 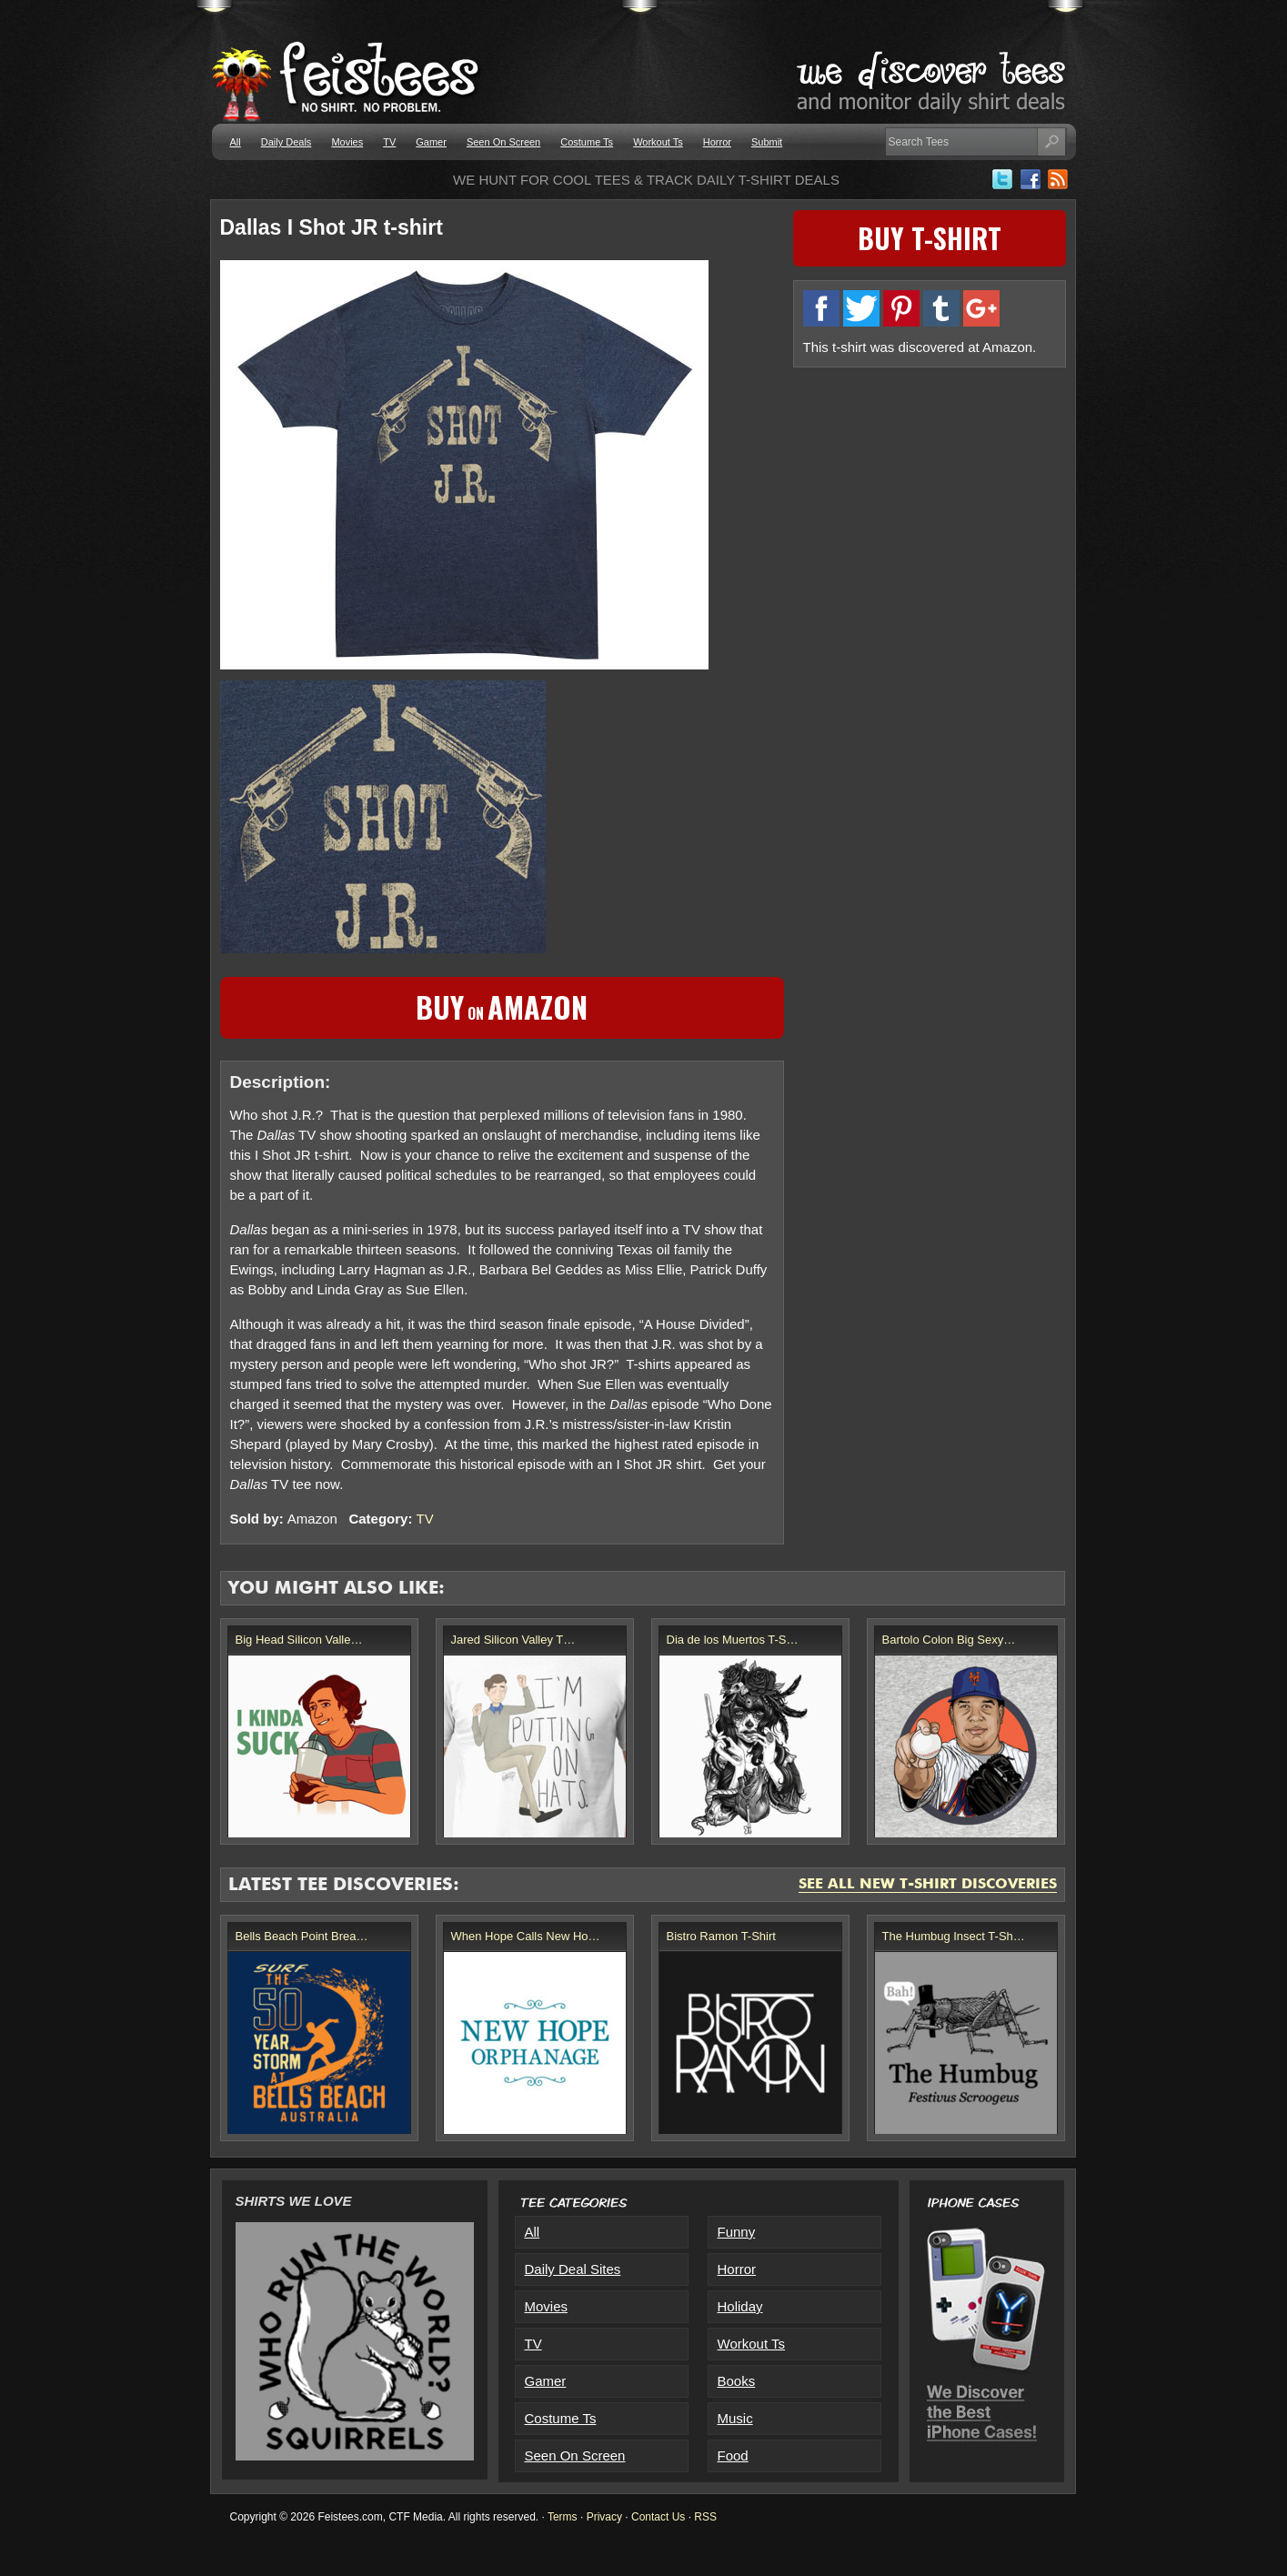 I want to click on Bells Beach Point Brea…, so click(x=302, y=1936).